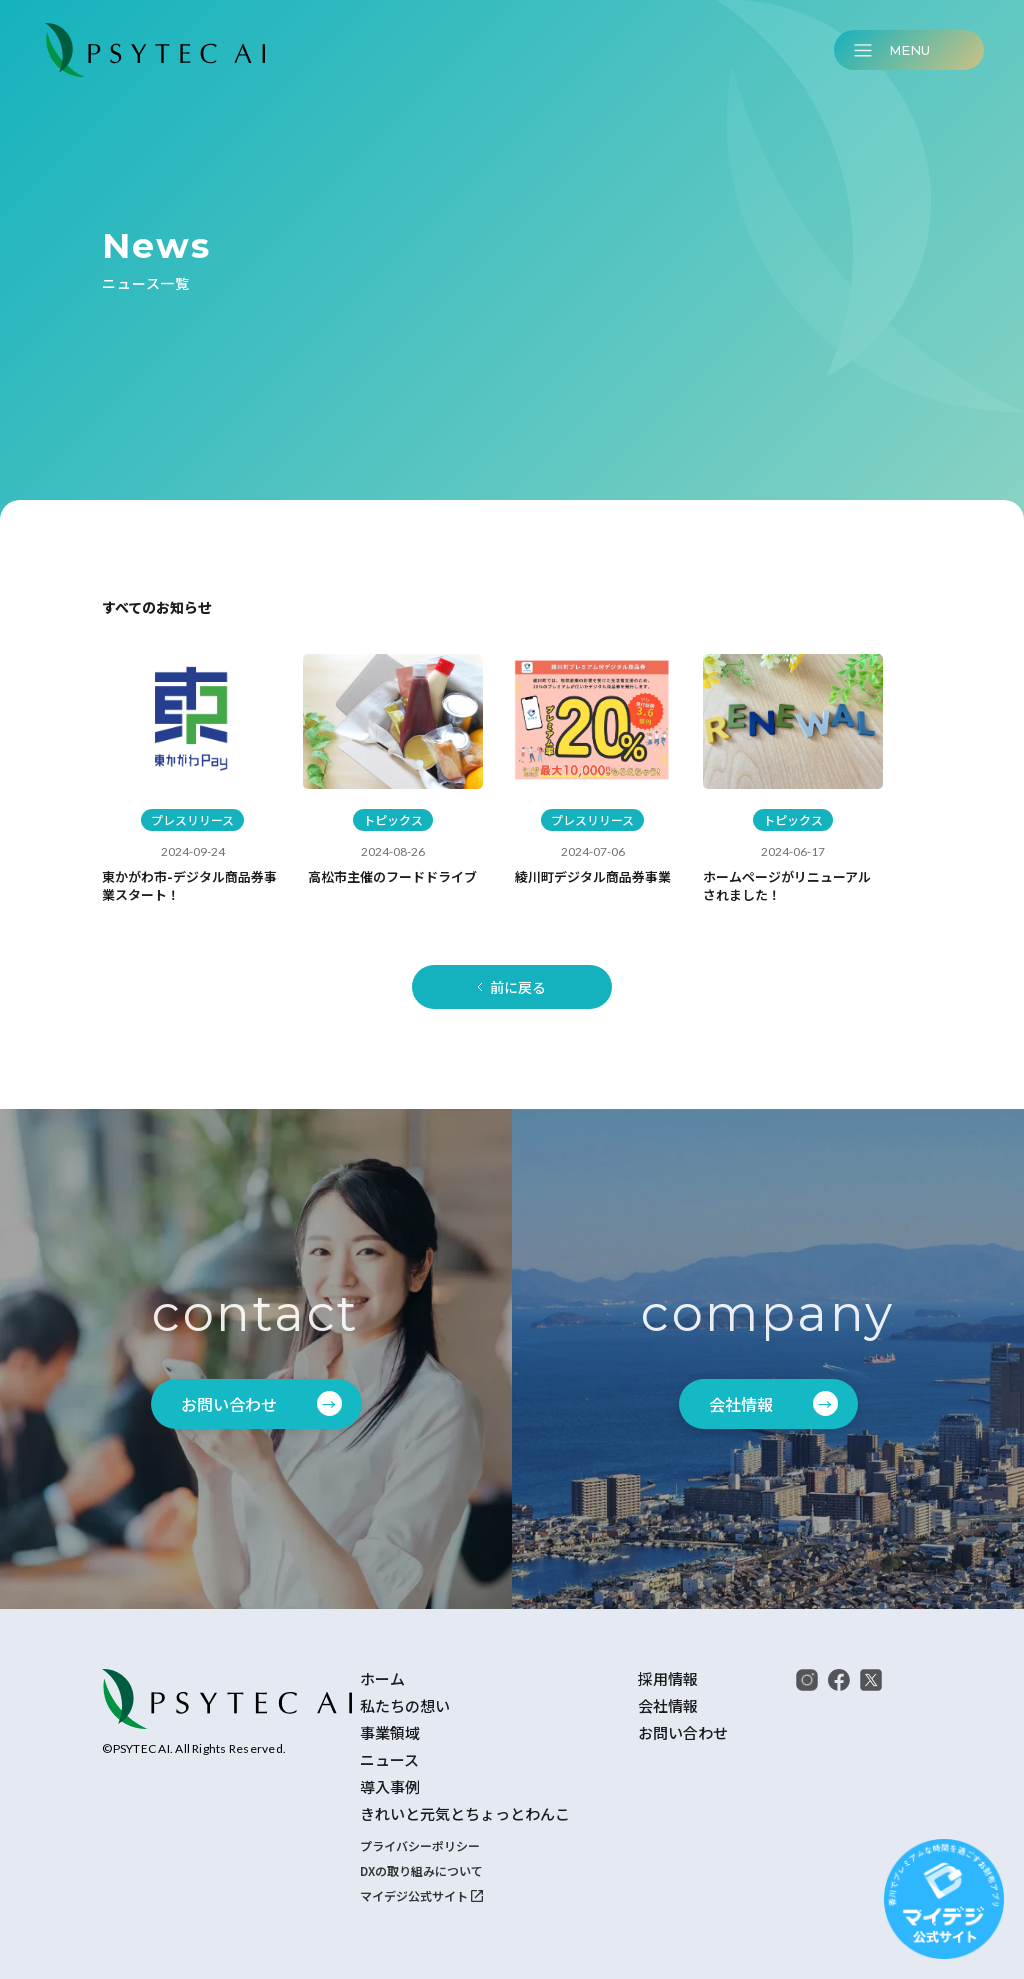  Describe the element at coordinates (405, 1706) in the screenshot. I see `私たちの想い` at that location.